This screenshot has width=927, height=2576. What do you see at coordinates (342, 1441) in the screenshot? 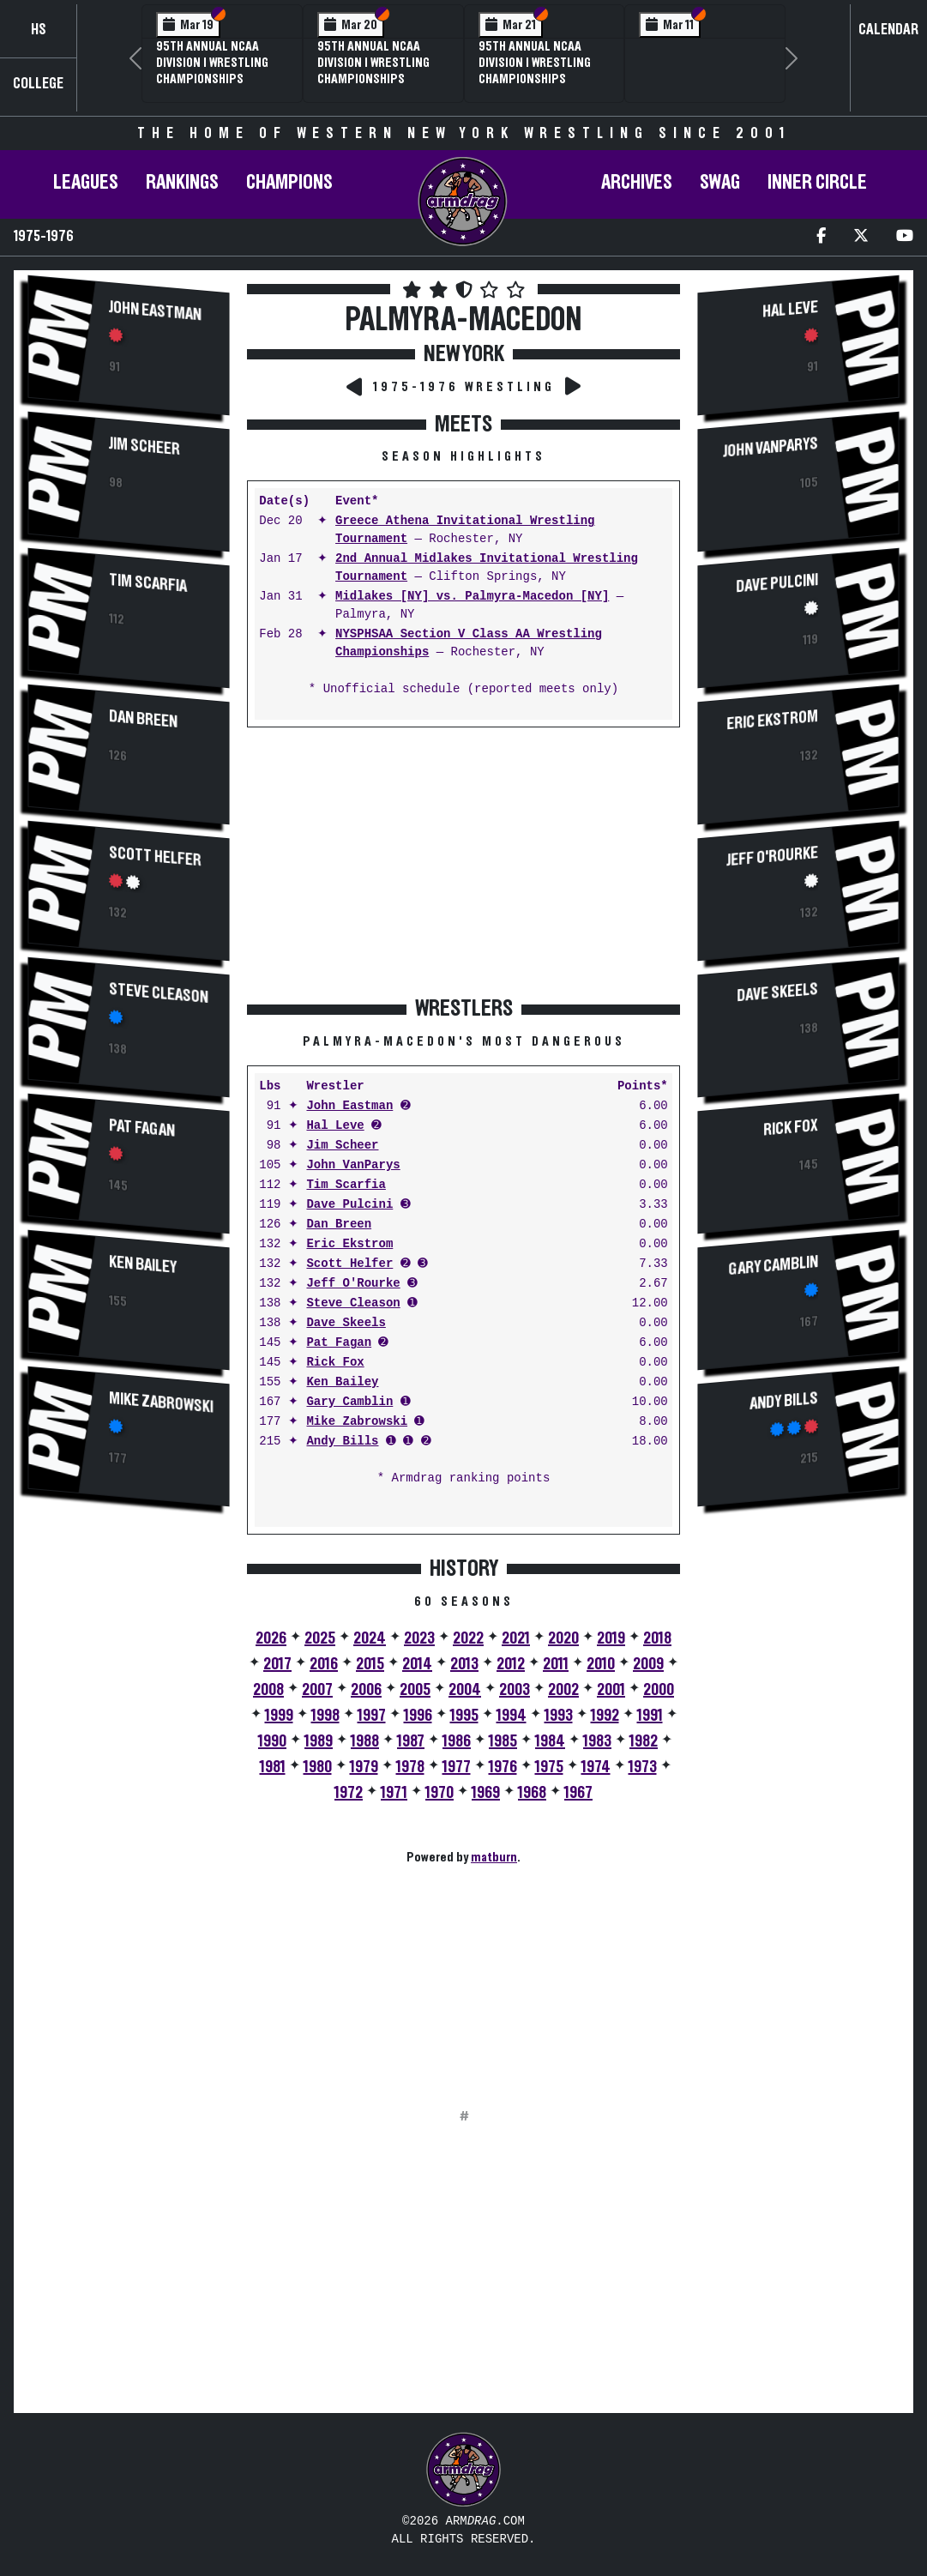
I see `Andy Bills` at bounding box center [342, 1441].